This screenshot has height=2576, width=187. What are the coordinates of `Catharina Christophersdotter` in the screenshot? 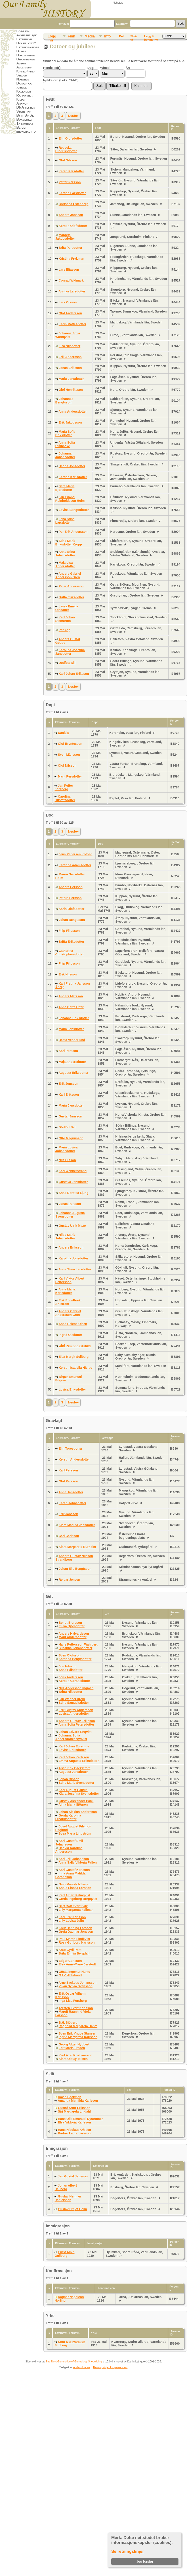 It's located at (69, 952).